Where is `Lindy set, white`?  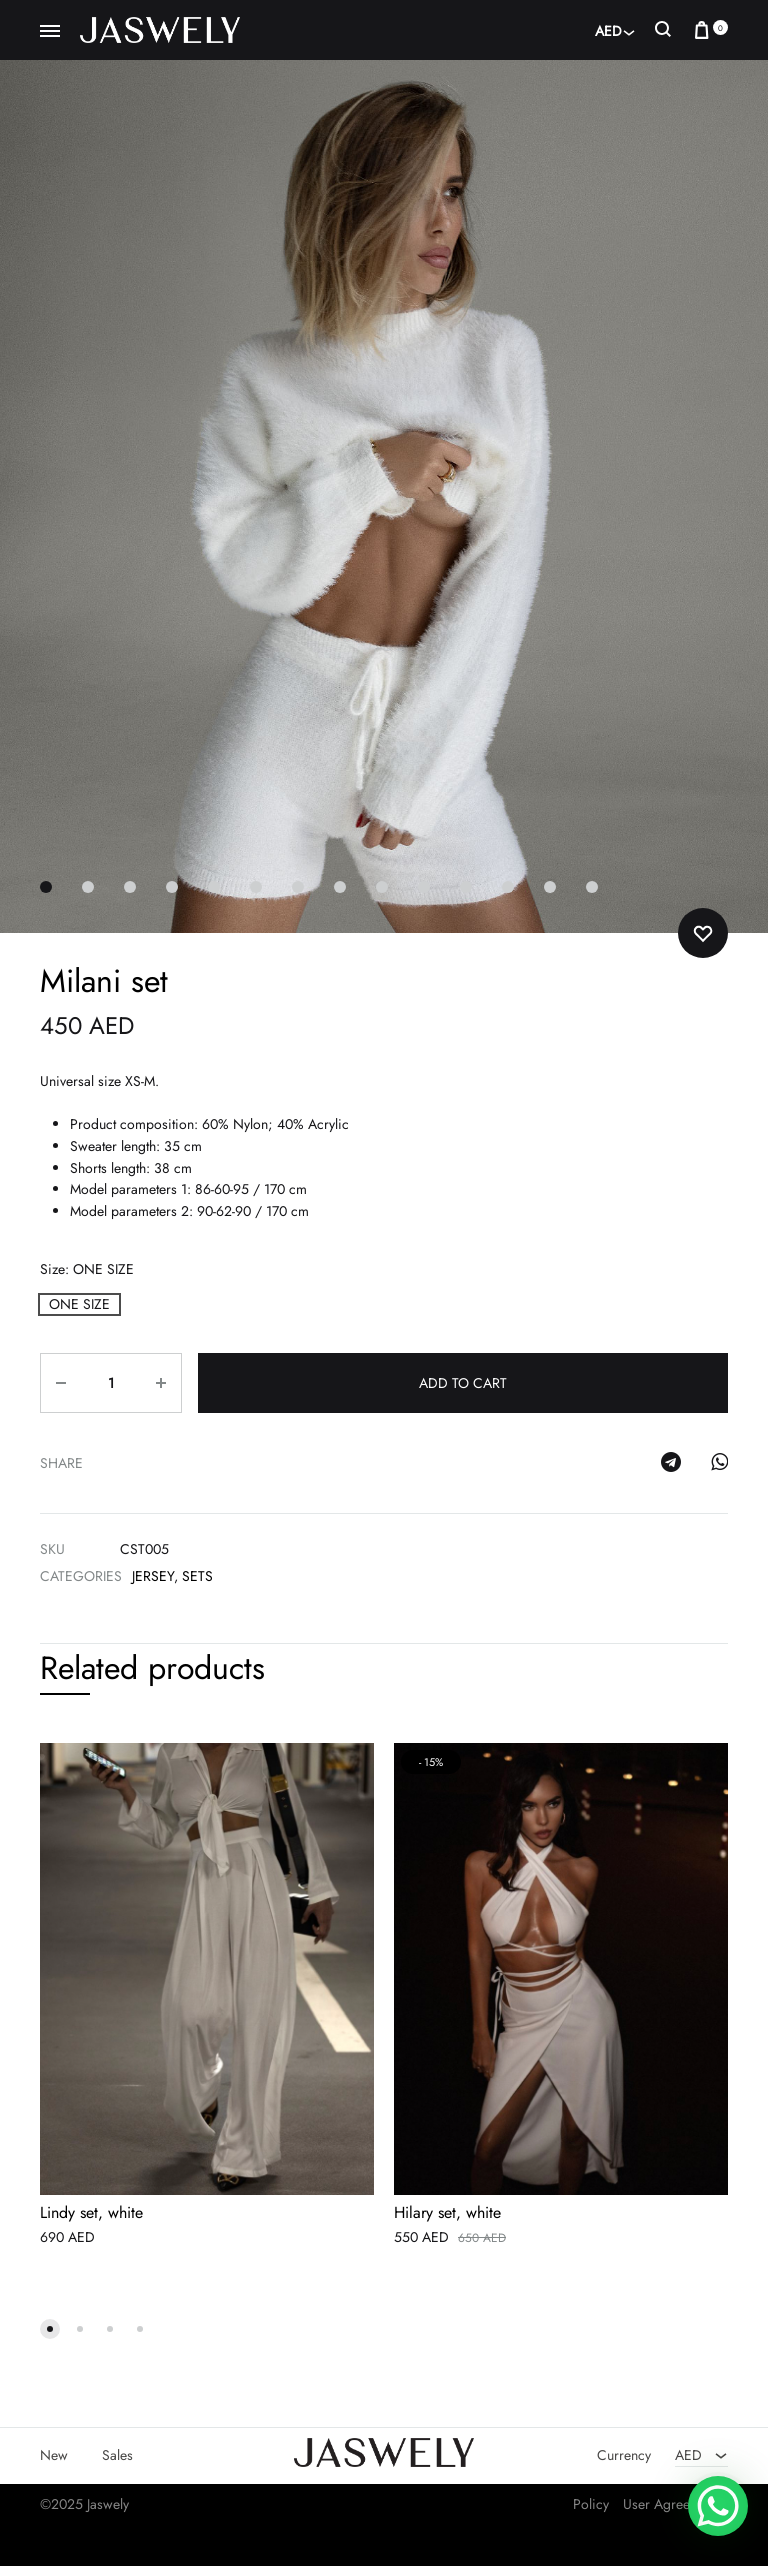
Lindy set, white is located at coordinates (91, 2214).